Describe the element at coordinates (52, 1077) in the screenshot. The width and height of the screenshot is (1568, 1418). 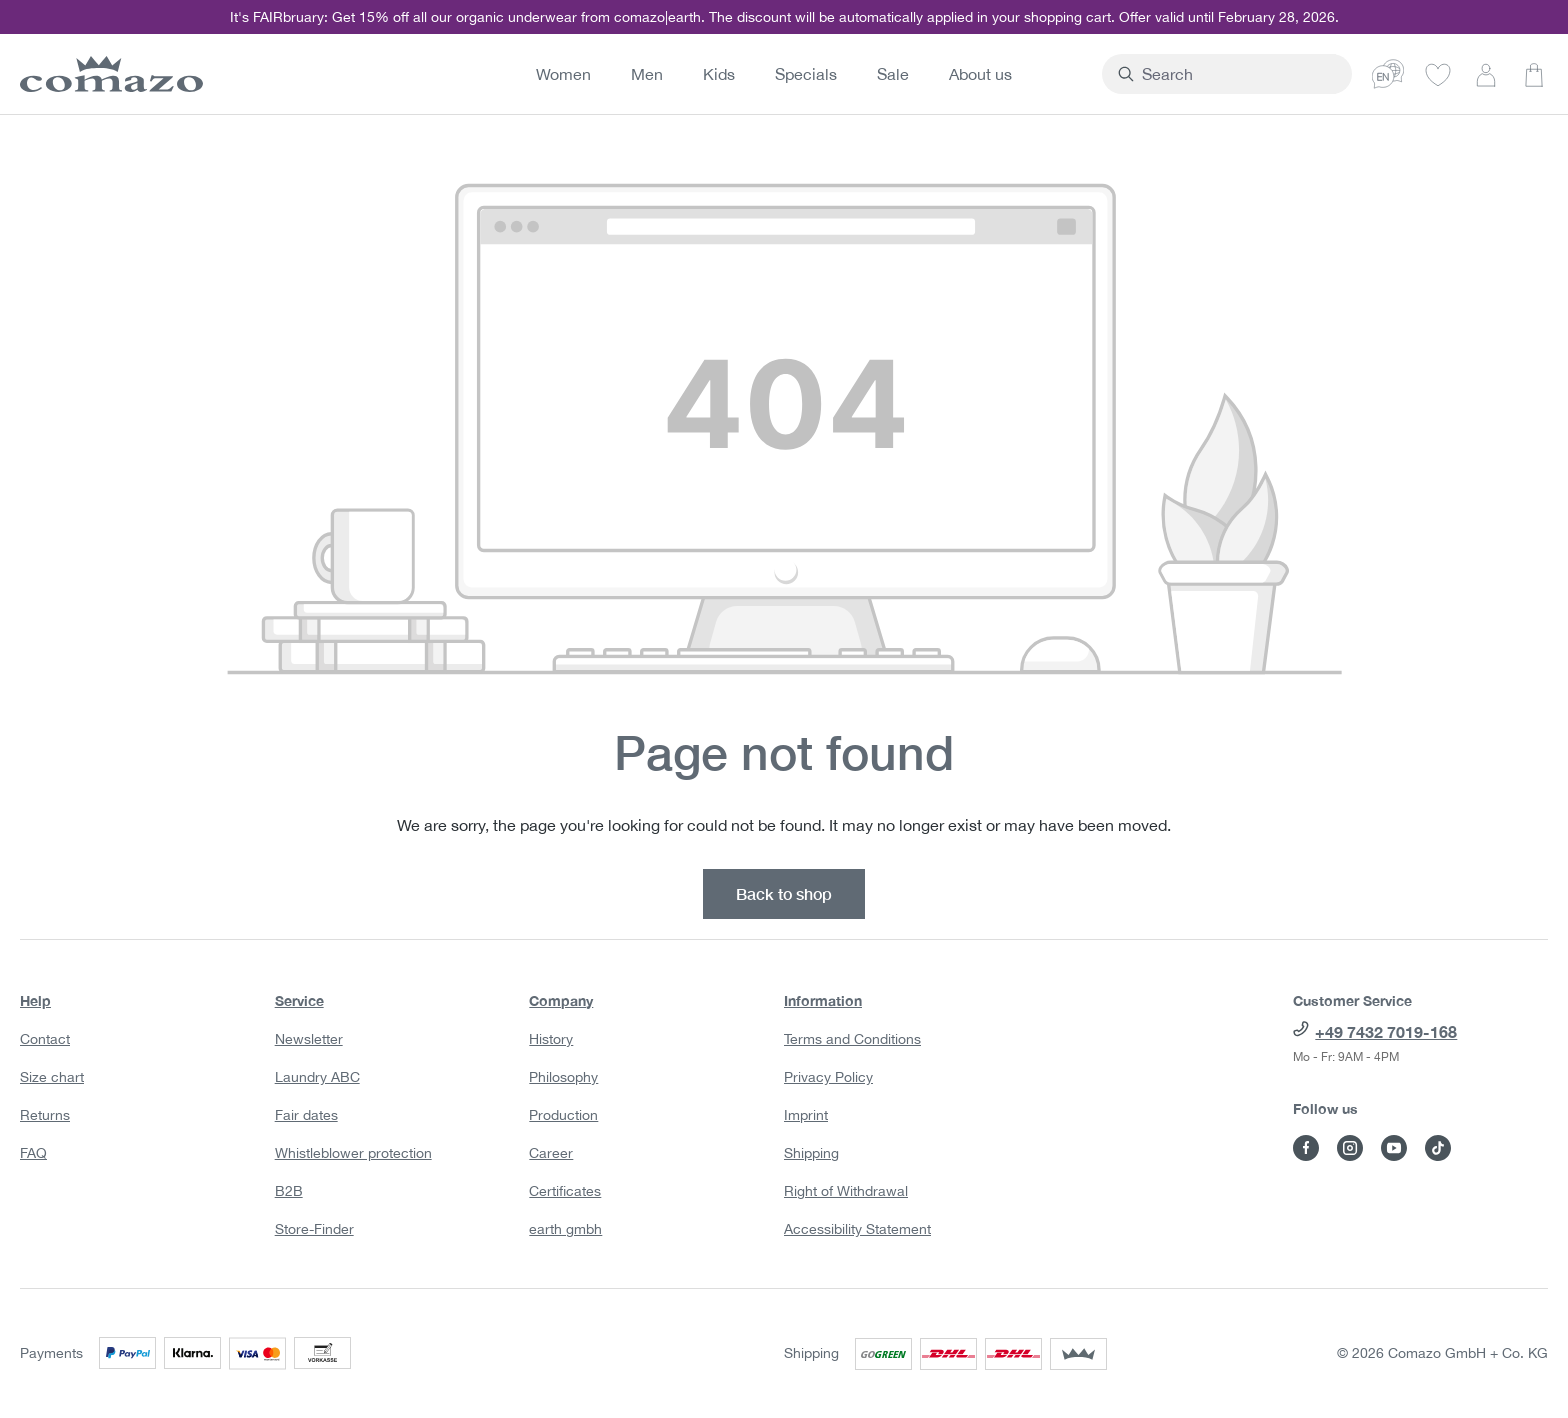
I see `Size chart` at that location.